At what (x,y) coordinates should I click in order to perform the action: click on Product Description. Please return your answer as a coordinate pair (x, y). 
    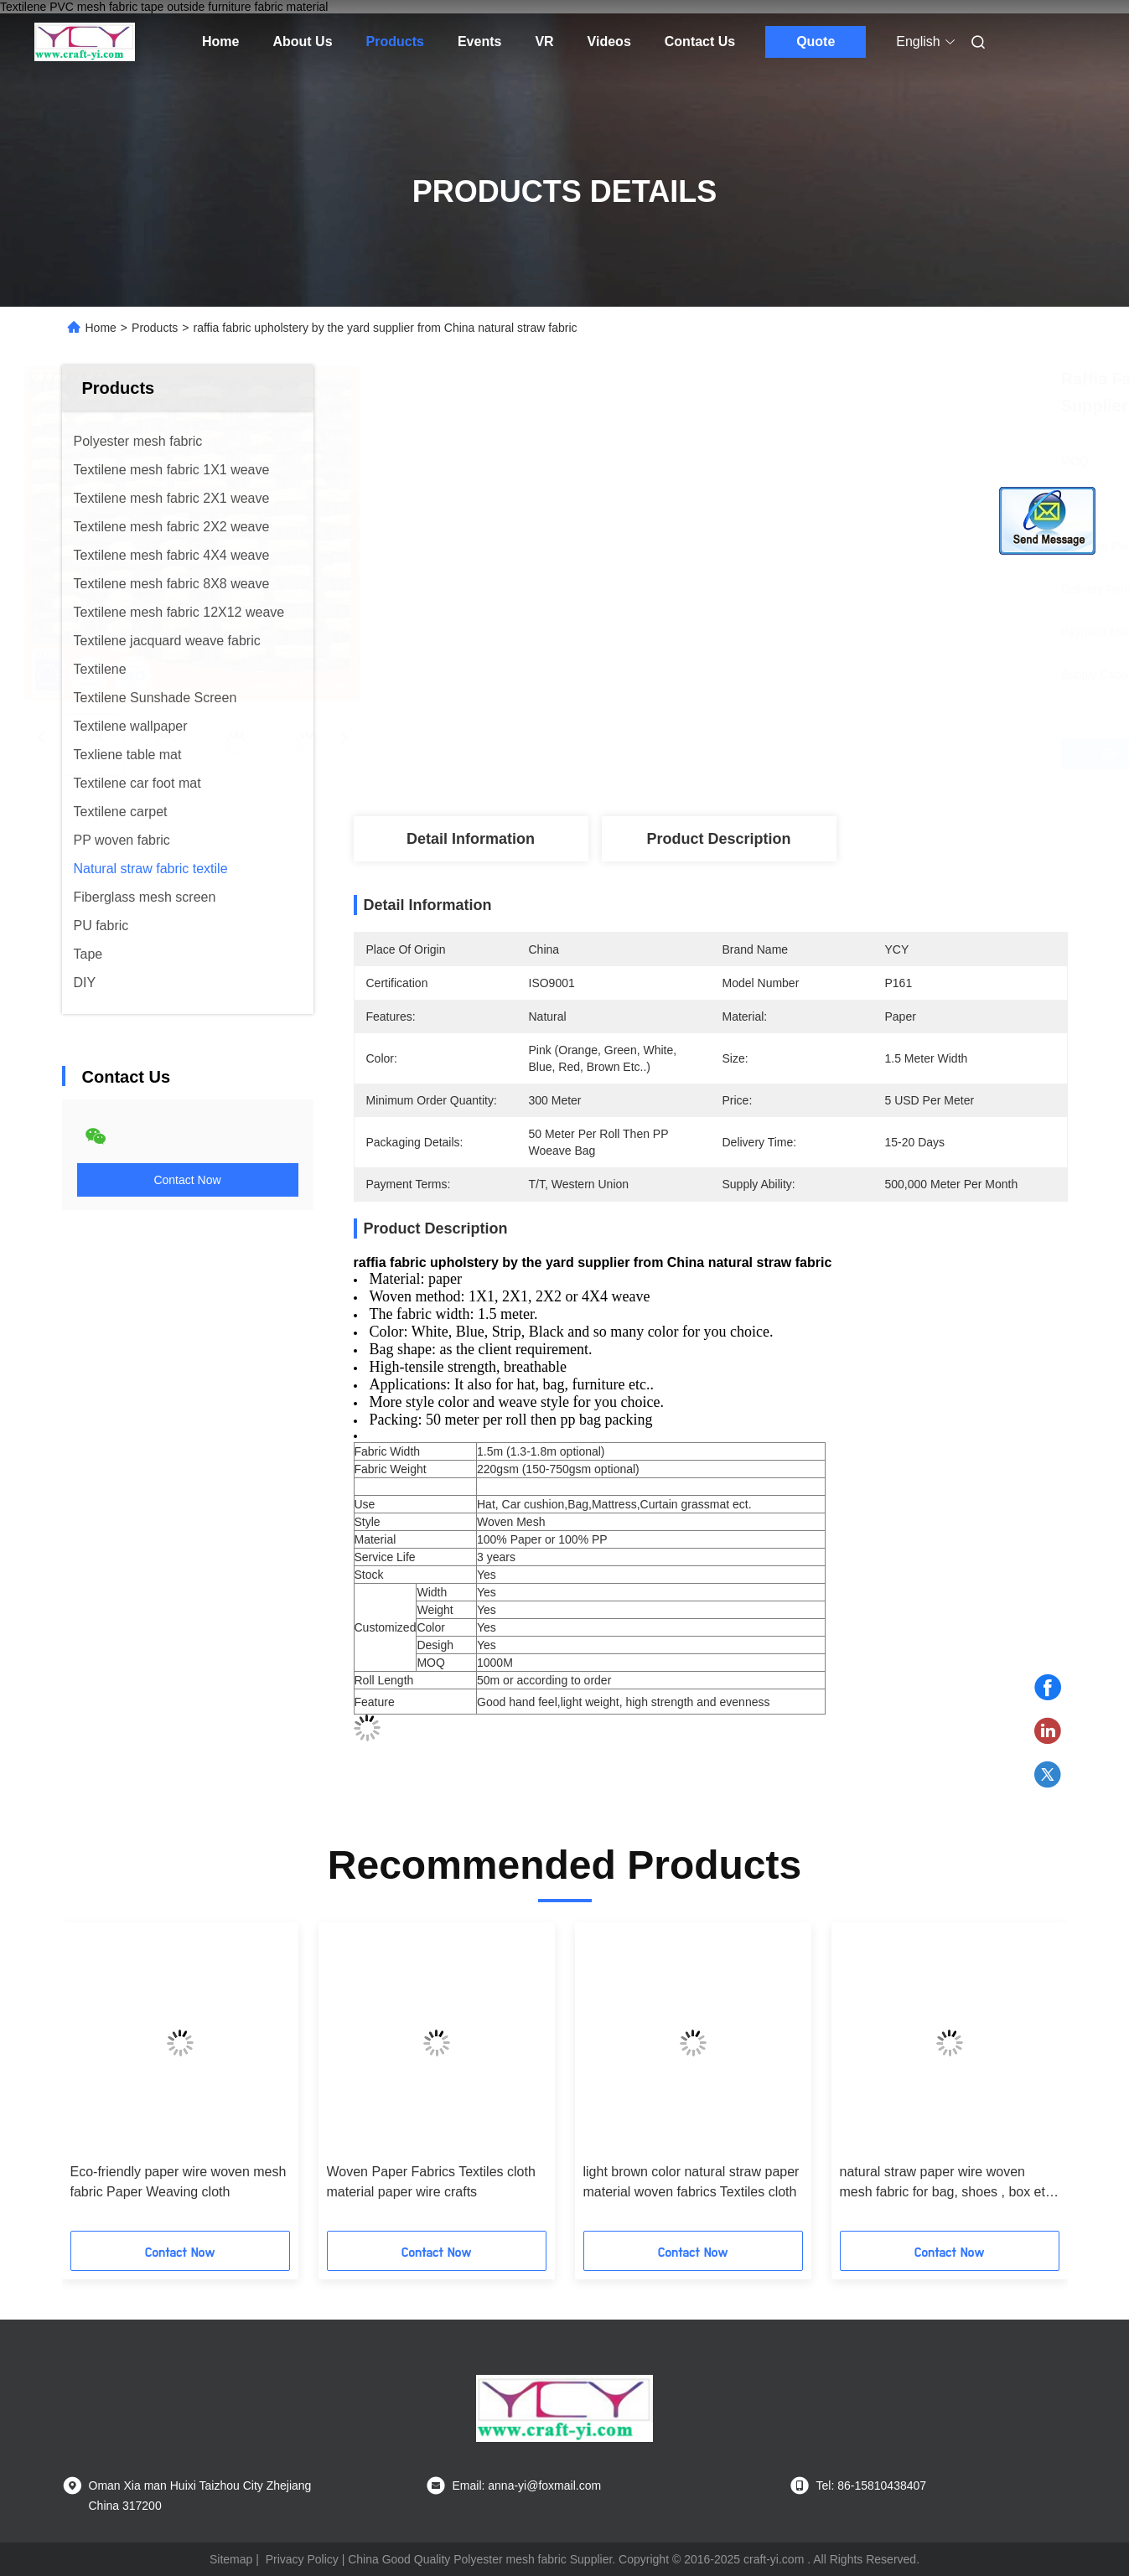
    Looking at the image, I should click on (718, 838).